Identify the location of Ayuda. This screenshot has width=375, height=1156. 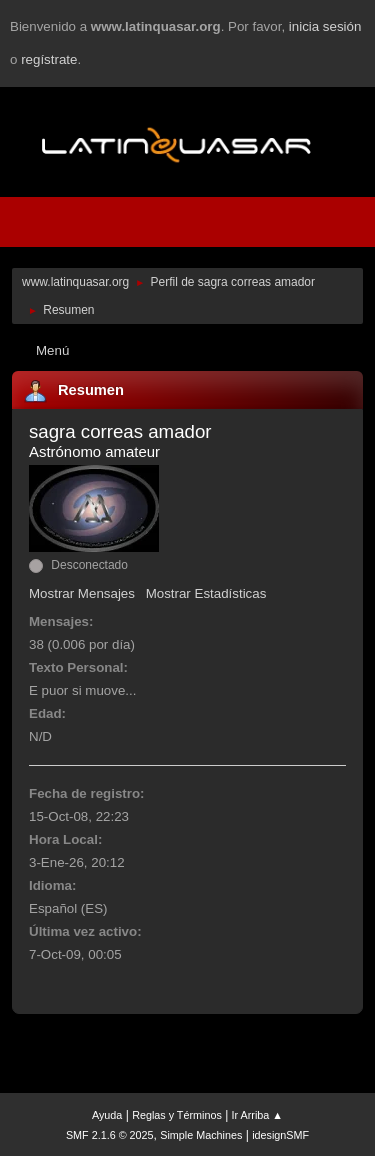
(107, 1115).